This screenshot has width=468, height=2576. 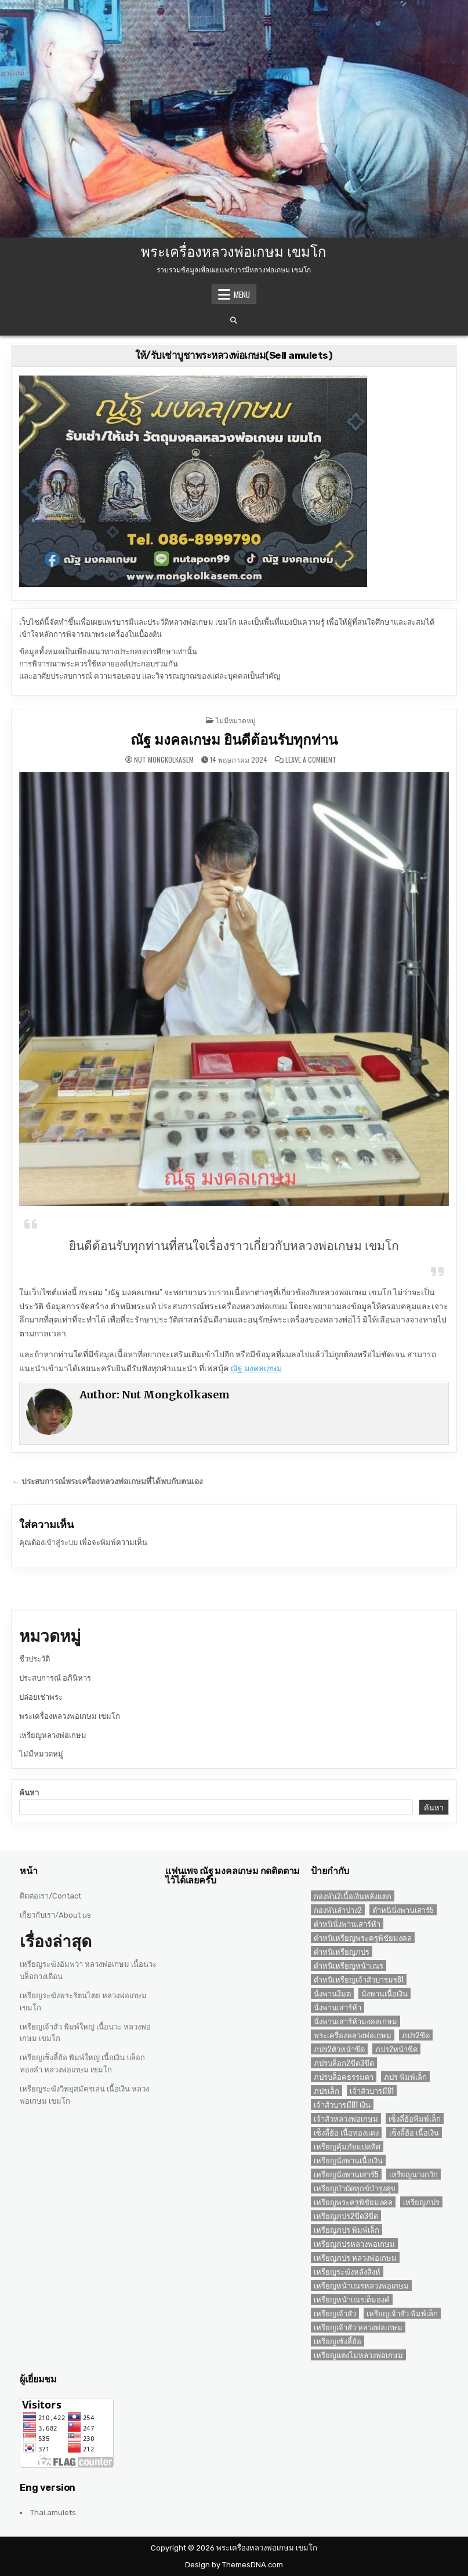 What do you see at coordinates (347, 2146) in the screenshot?
I see `เหรียญคุ้มภัยแปดทิศ [เหรียญคุ้มภัยแปดทิศ (2 รายการ)]` at bounding box center [347, 2146].